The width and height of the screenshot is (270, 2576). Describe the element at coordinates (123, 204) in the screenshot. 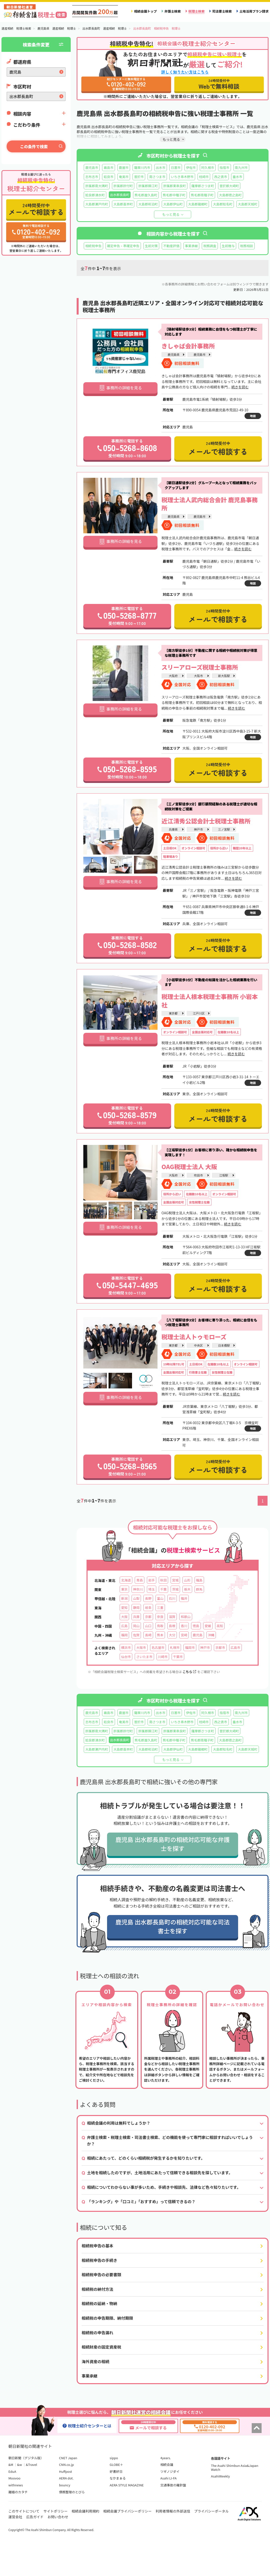

I see `大島郡喜界町` at that location.